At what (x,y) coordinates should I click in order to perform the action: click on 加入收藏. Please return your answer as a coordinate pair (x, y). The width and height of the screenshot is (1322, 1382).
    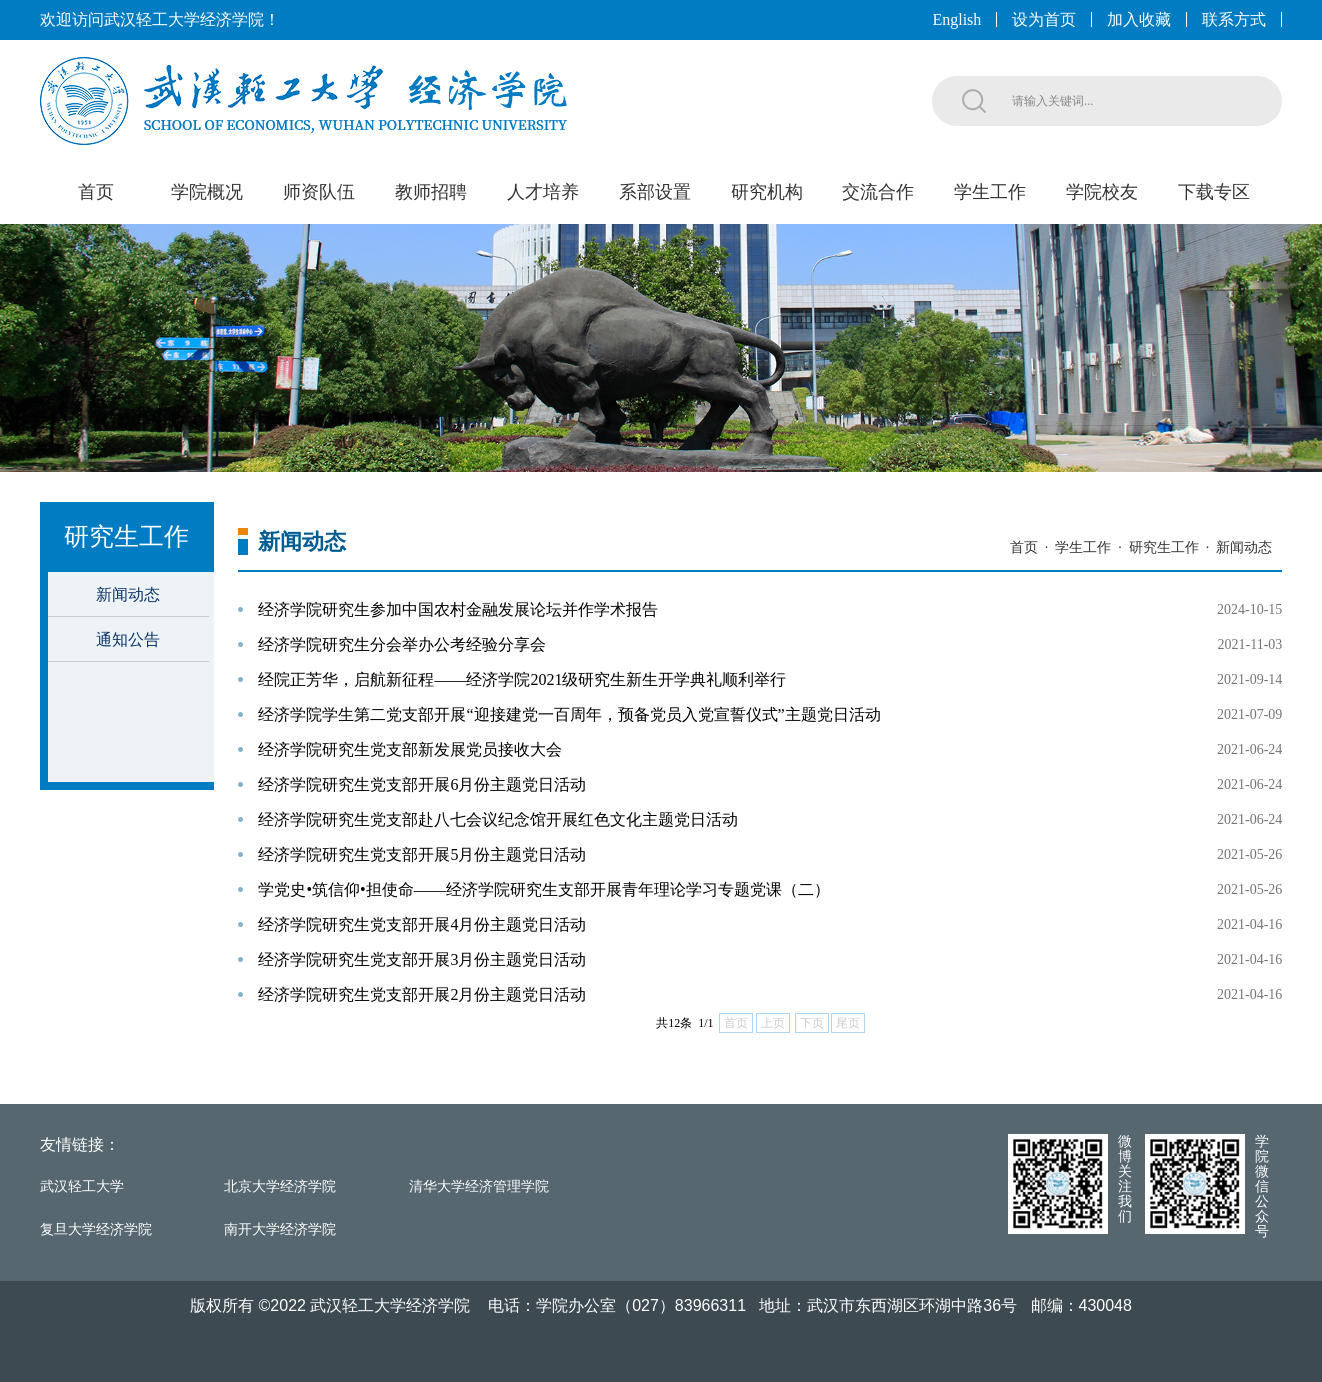
    Looking at the image, I should click on (1139, 19).